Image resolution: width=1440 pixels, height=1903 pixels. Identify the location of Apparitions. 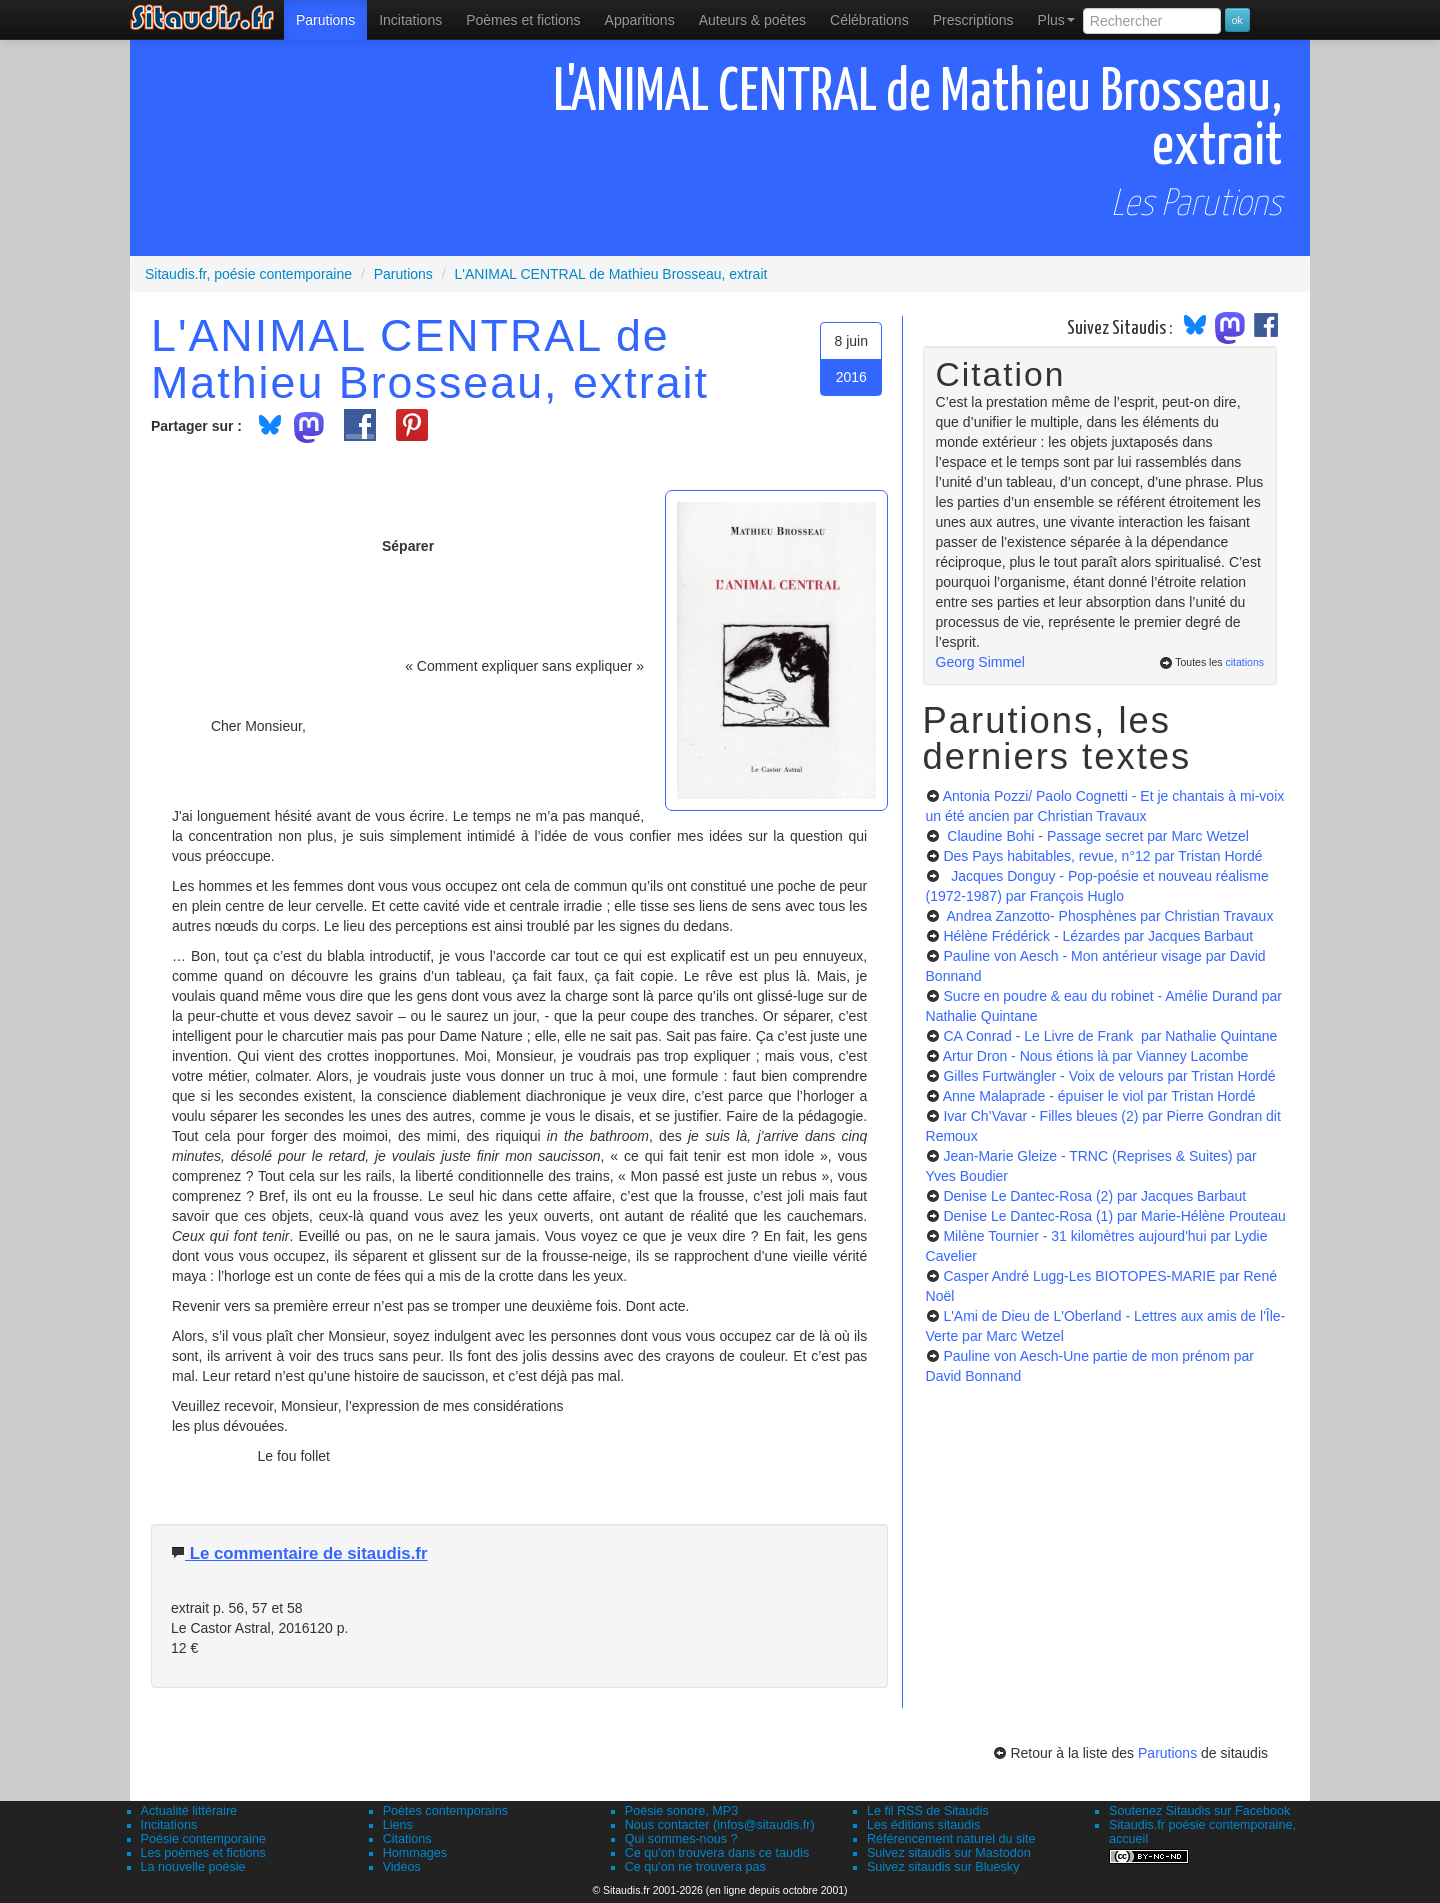
(640, 20).